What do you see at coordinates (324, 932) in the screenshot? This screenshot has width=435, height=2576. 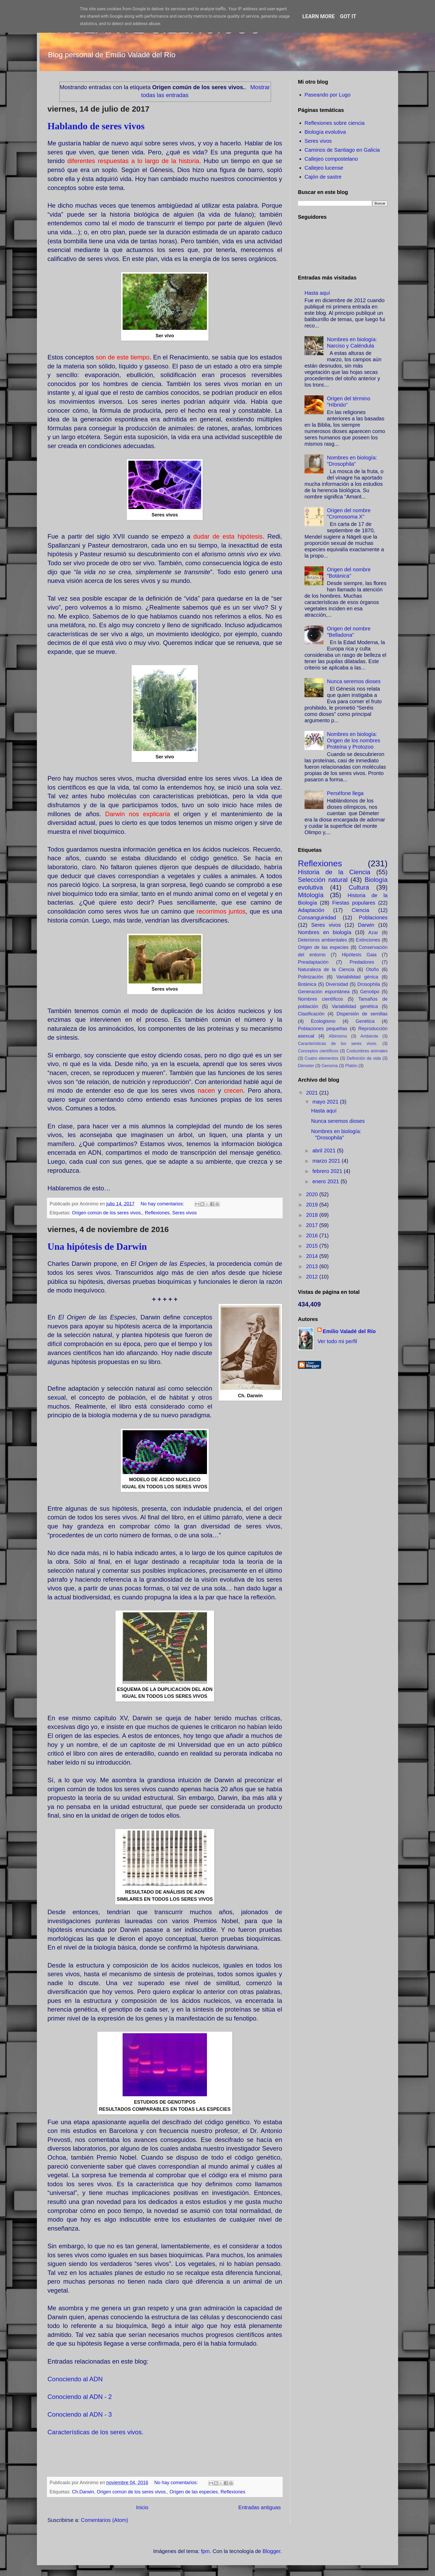 I see `Nombres en biología` at bounding box center [324, 932].